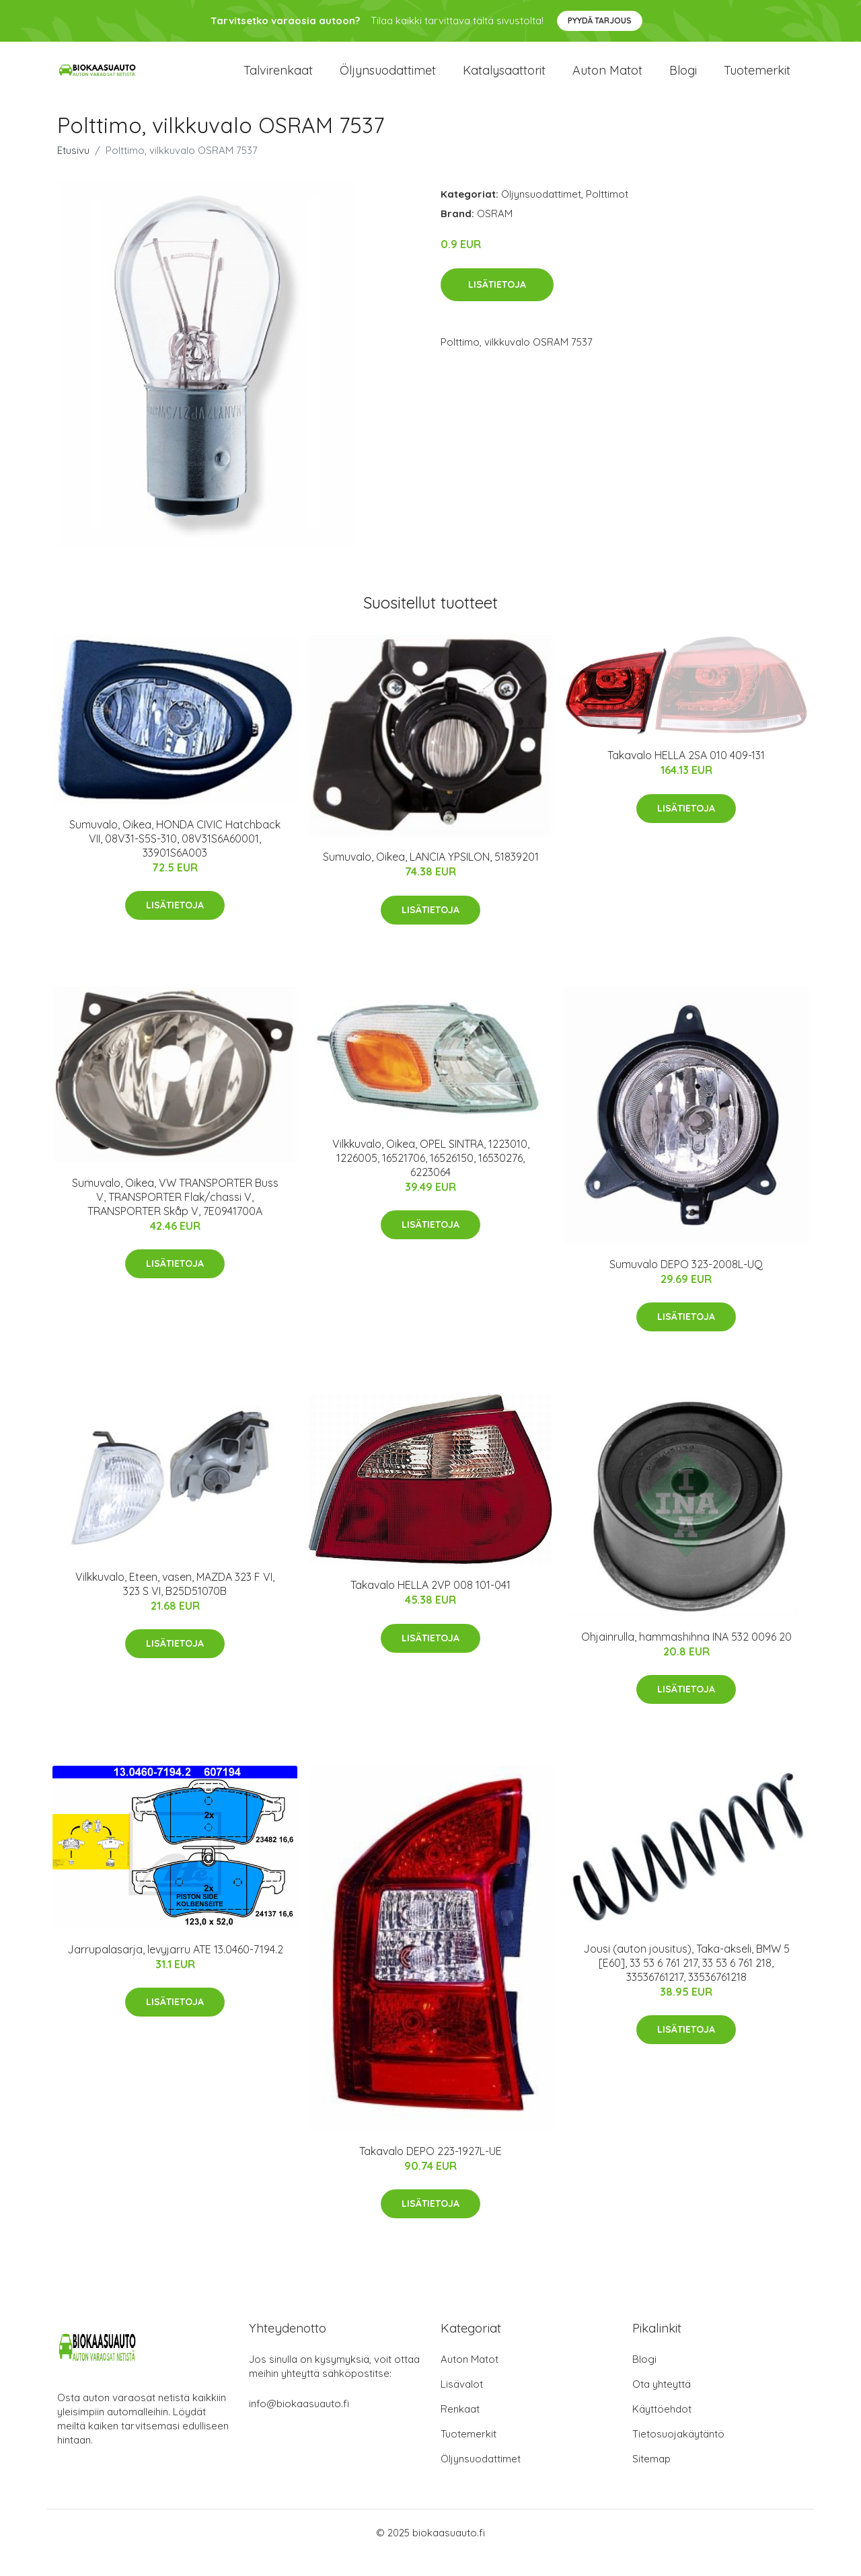  What do you see at coordinates (651, 2478) in the screenshot?
I see `Sitemap` at bounding box center [651, 2478].